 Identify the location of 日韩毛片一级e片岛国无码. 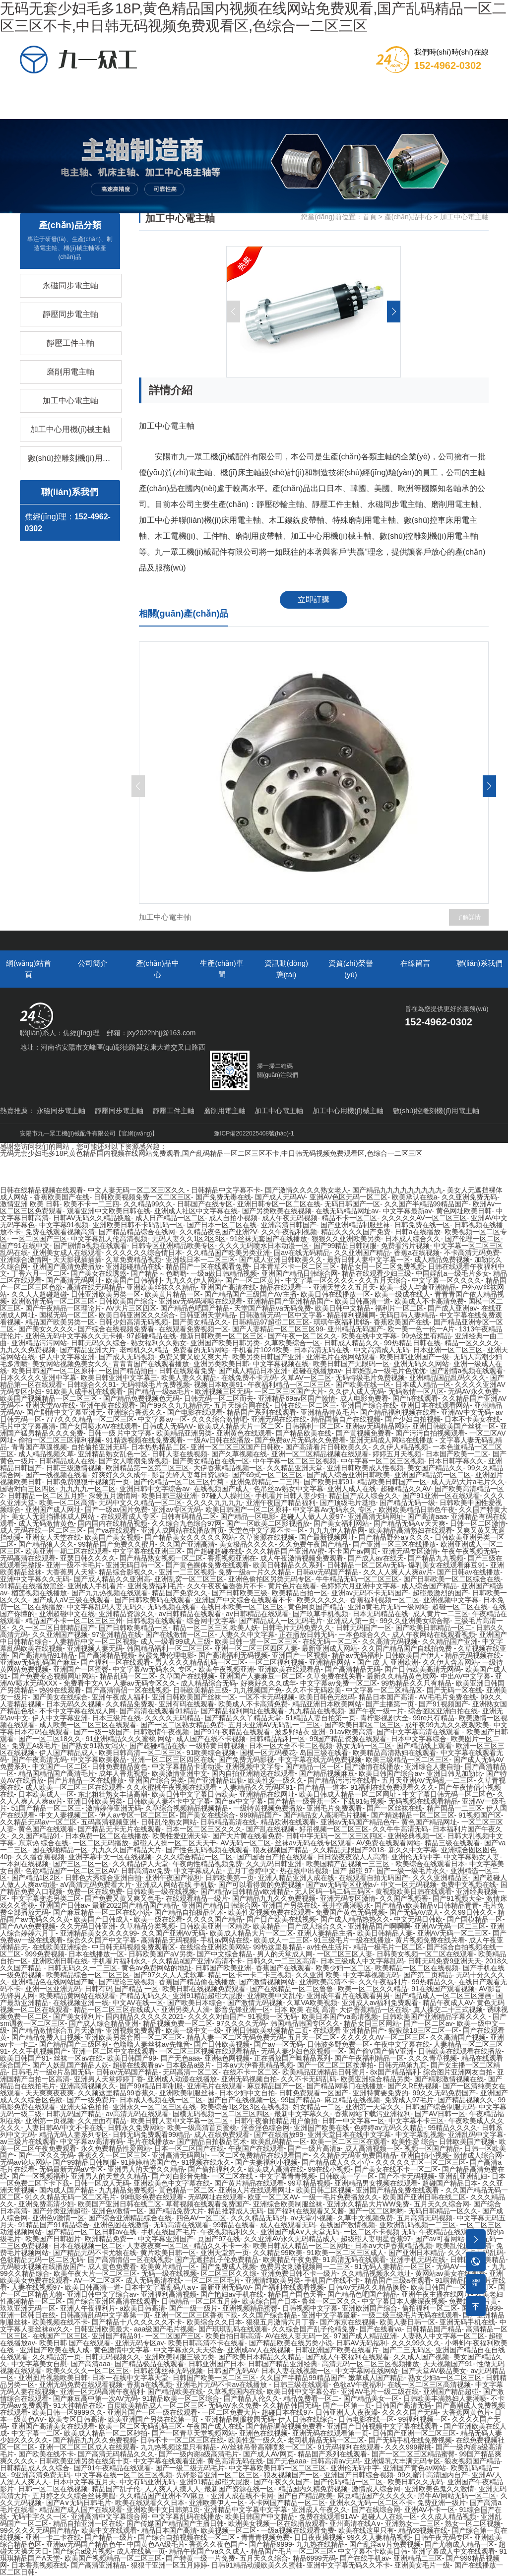
(51, 2072).